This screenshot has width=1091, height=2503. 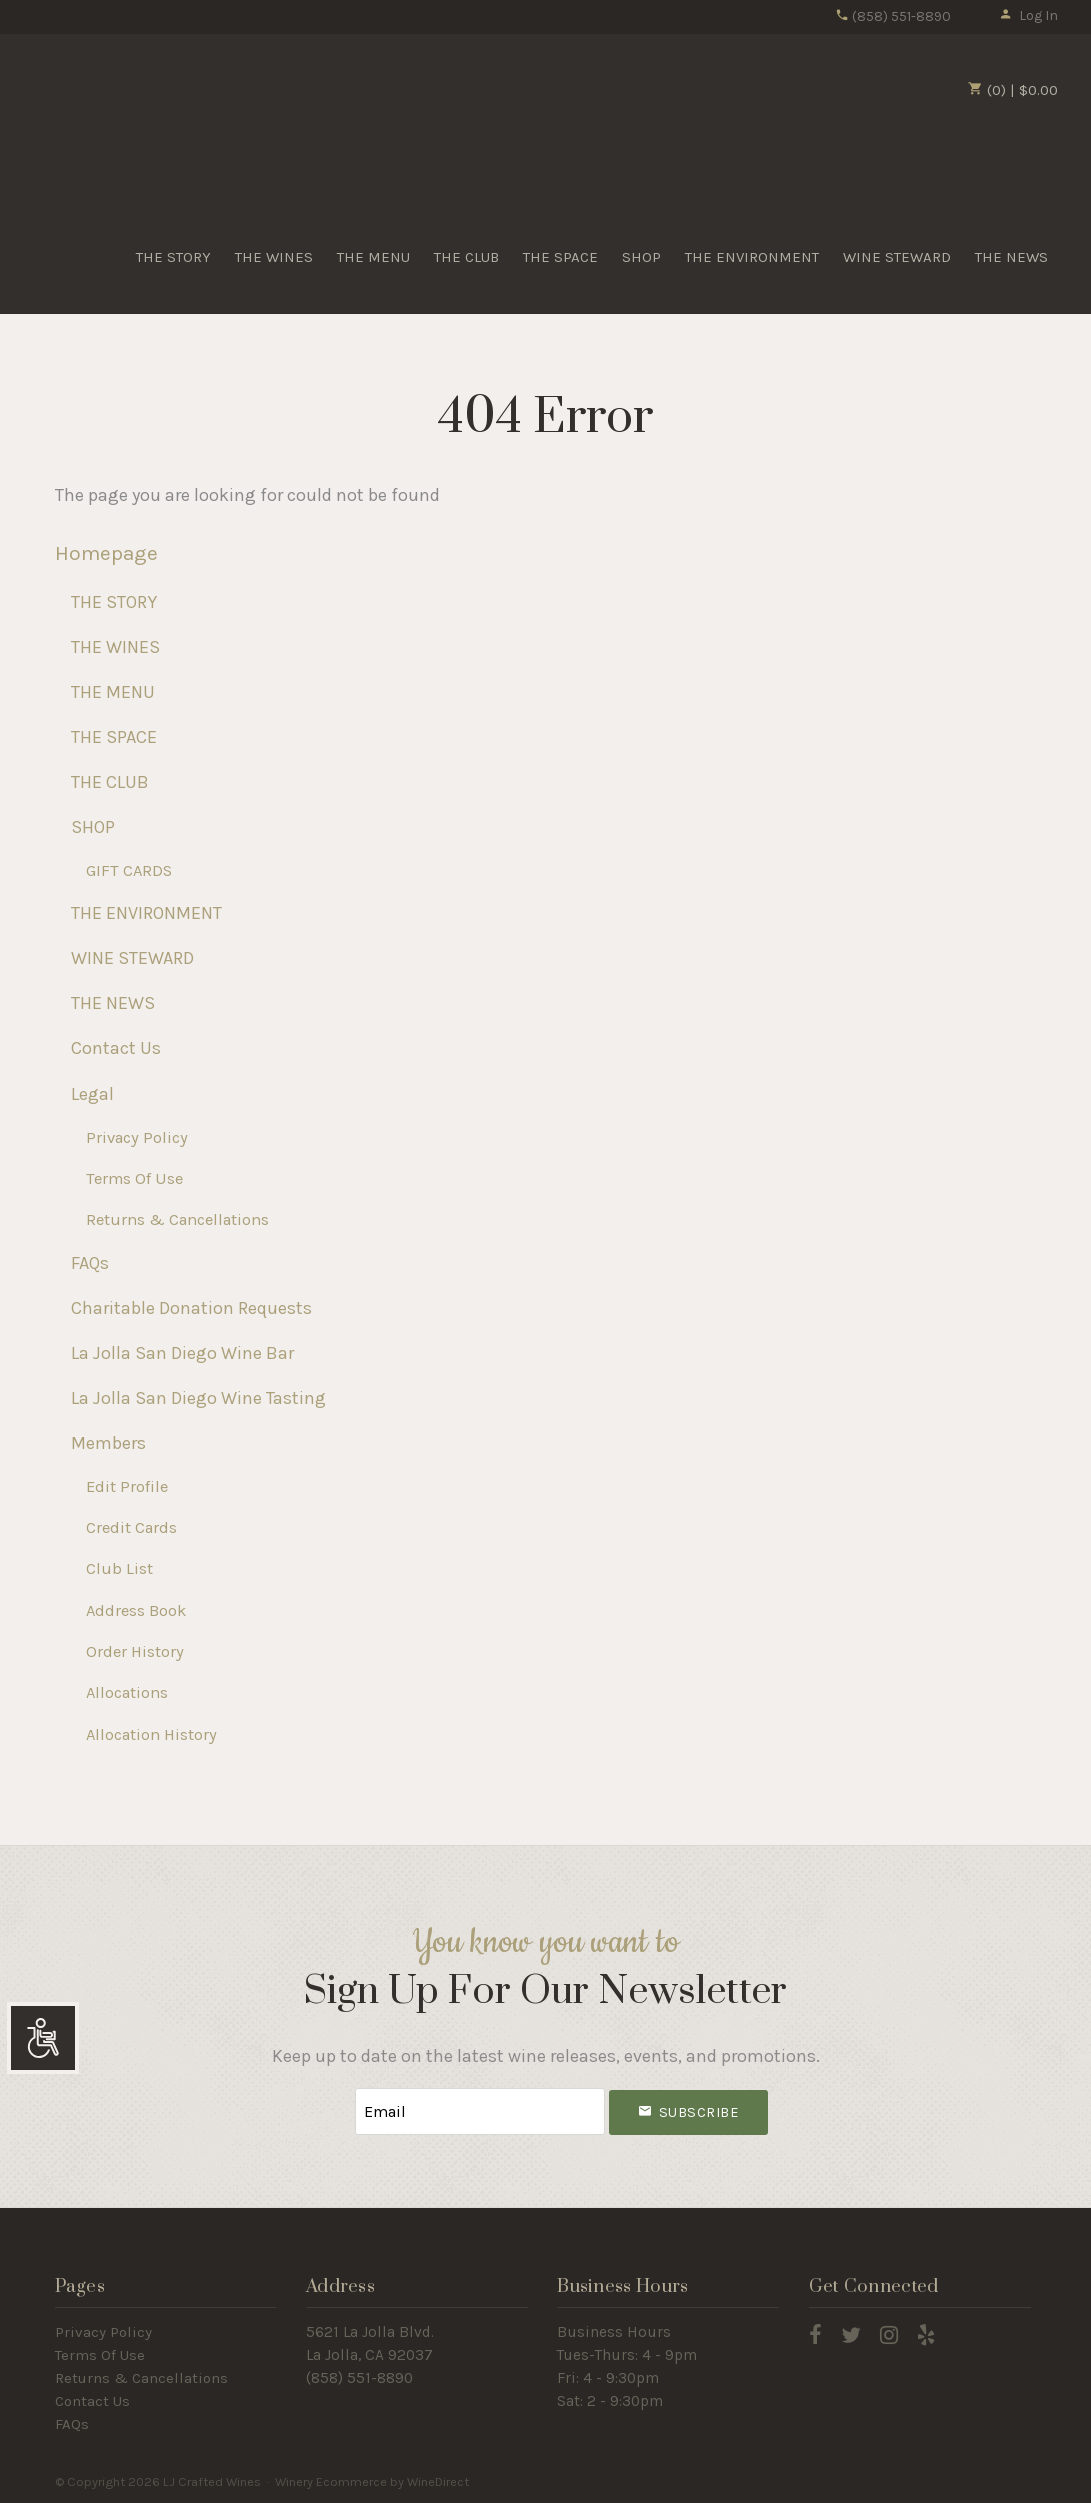 What do you see at coordinates (134, 1178) in the screenshot?
I see `Terms Of Use` at bounding box center [134, 1178].